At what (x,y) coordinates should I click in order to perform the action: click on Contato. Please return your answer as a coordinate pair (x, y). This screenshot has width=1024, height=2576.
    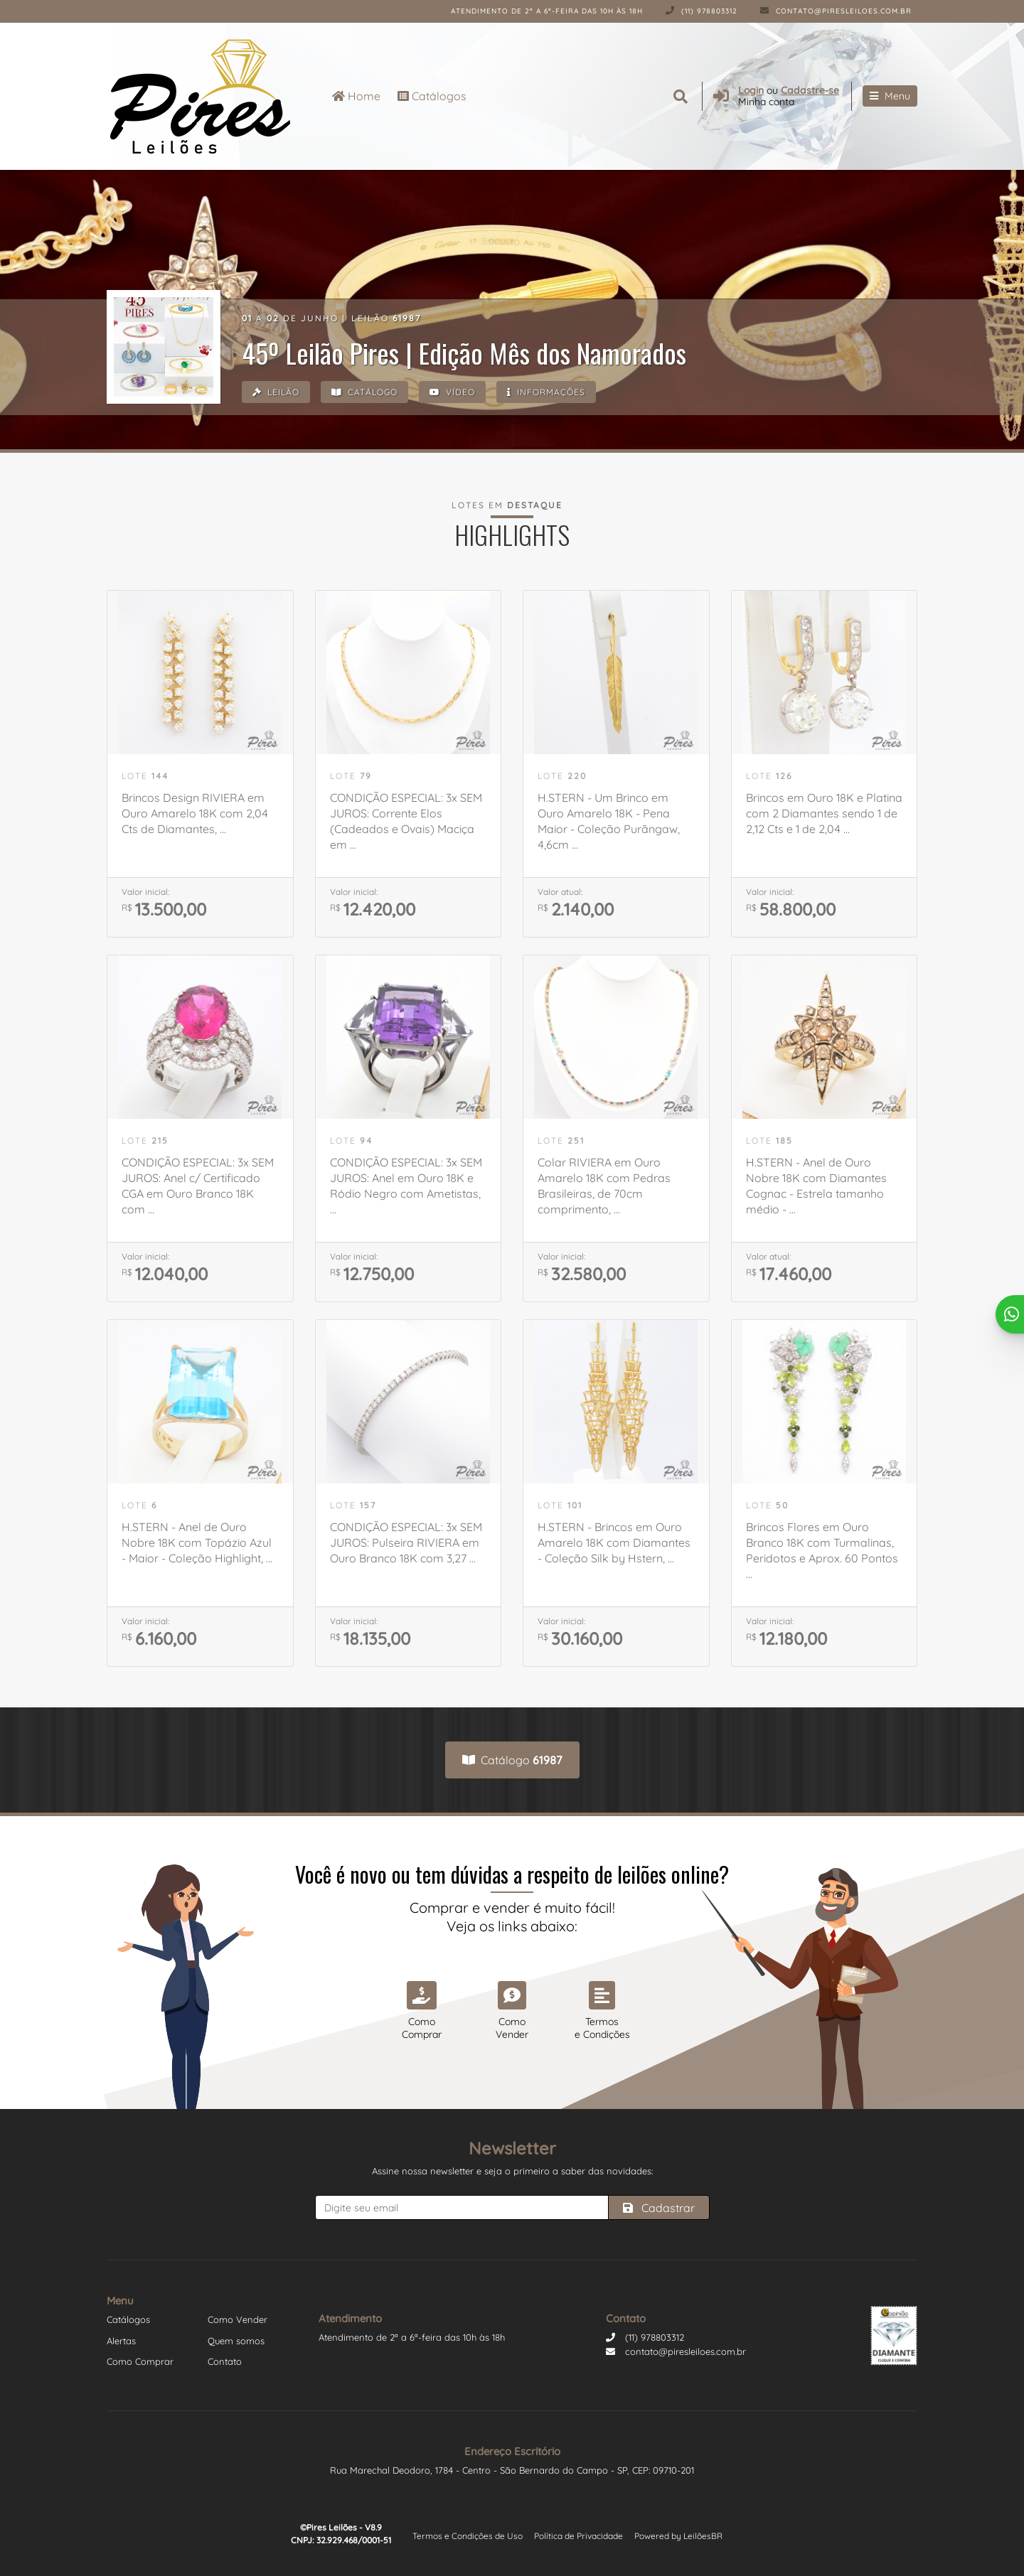
    Looking at the image, I should click on (225, 2361).